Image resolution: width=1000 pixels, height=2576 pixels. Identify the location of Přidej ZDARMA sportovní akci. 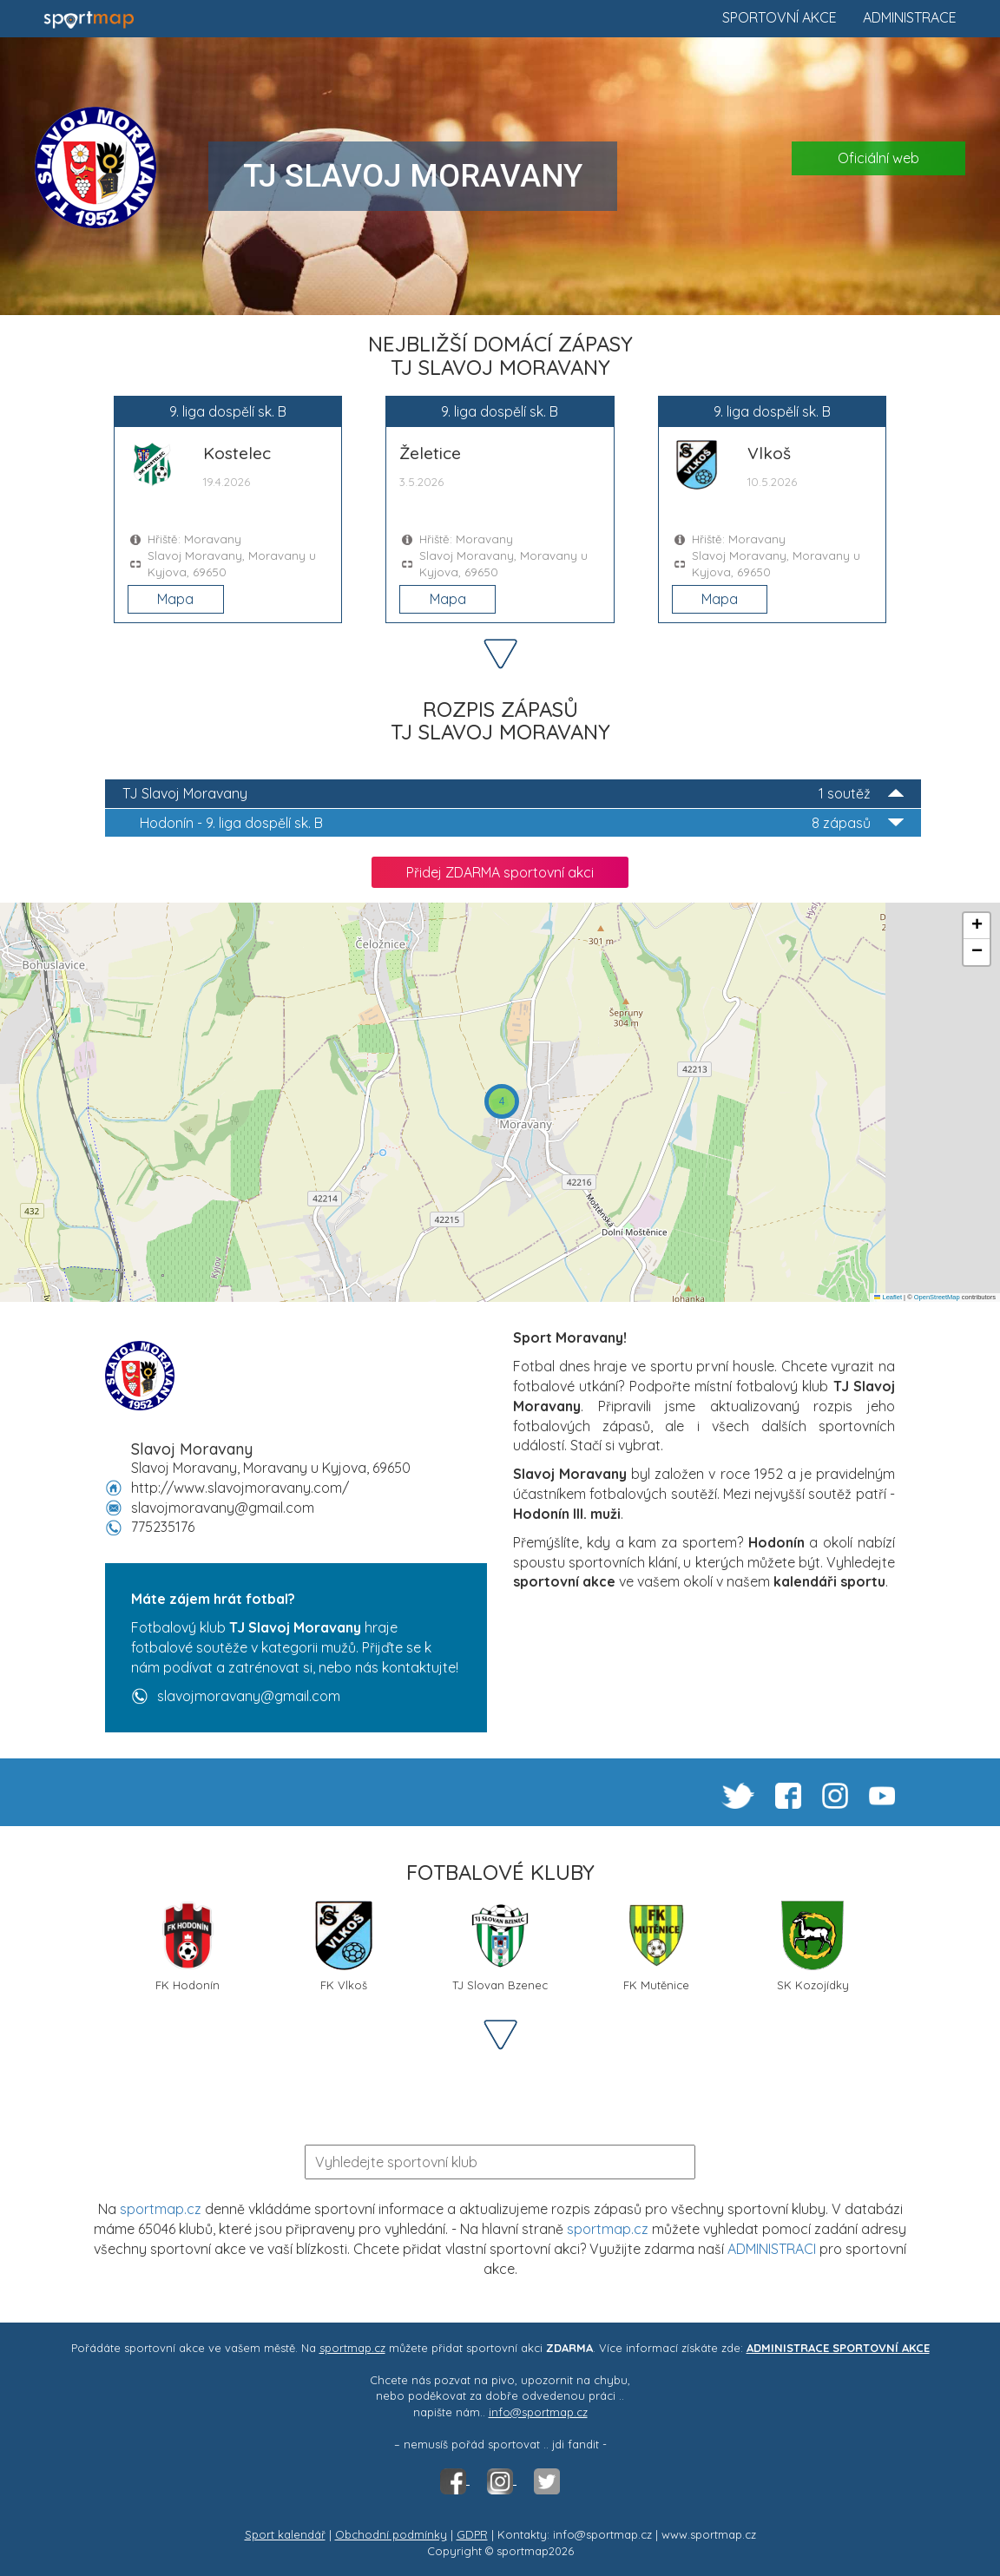
(500, 872).